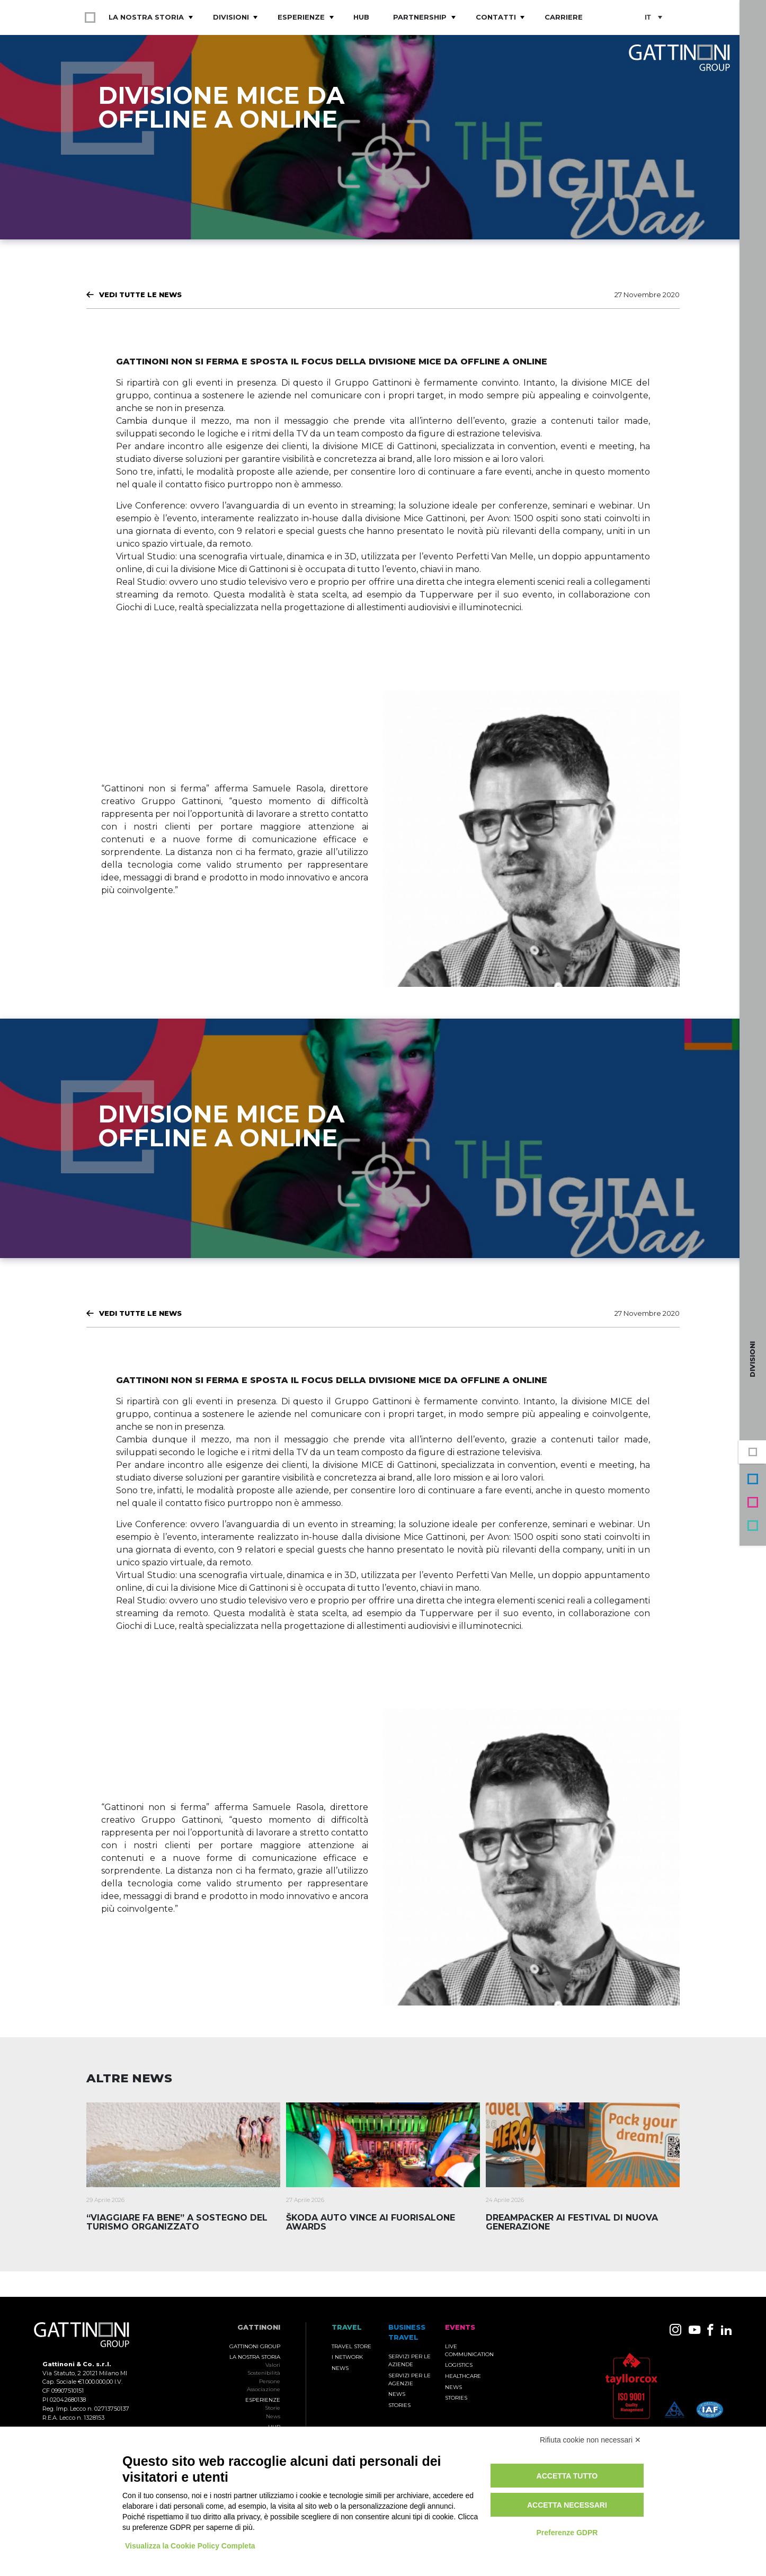 This screenshot has height=2576, width=766. What do you see at coordinates (567, 2505) in the screenshot?
I see `Accetta necessari` at bounding box center [567, 2505].